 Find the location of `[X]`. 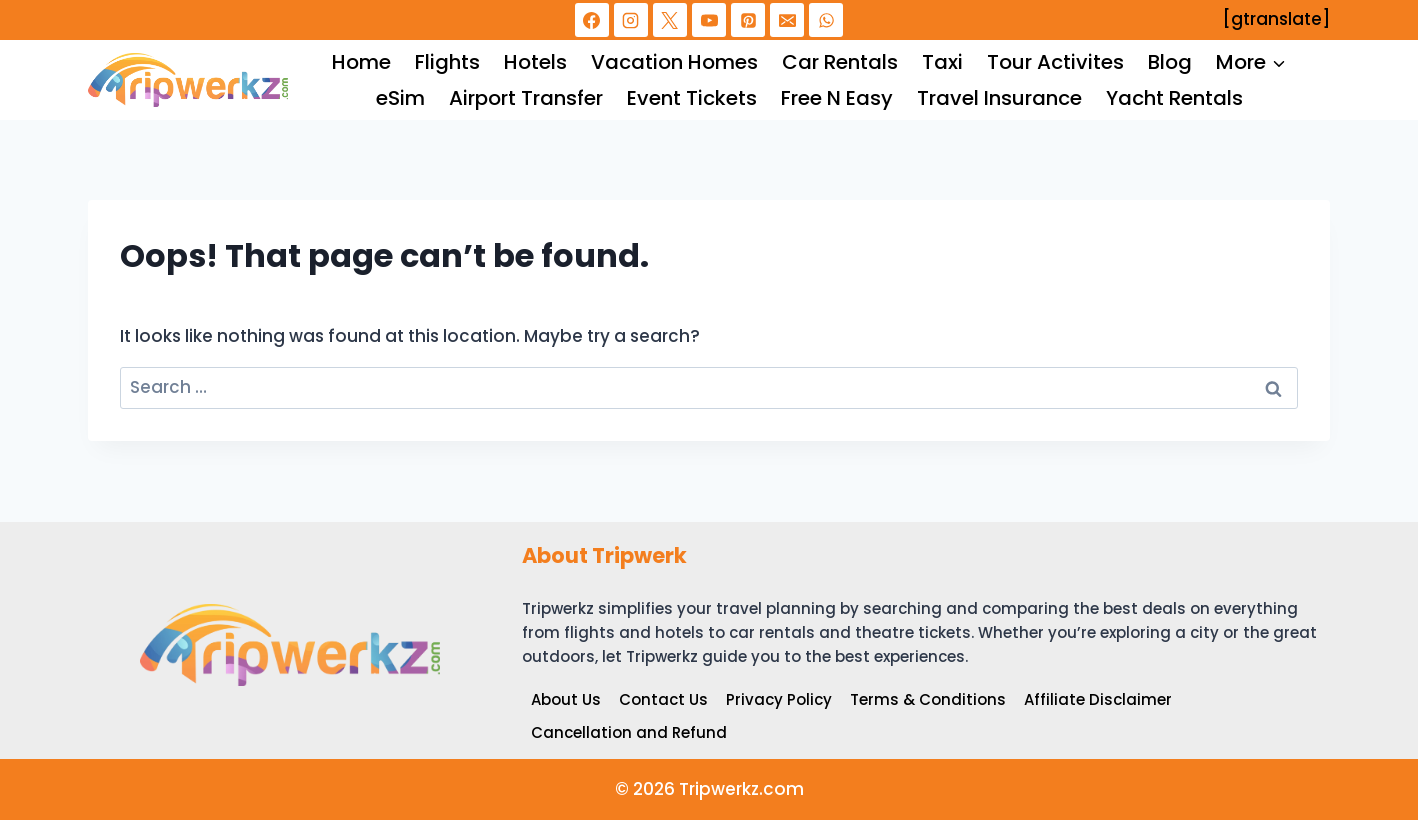

[X] is located at coordinates (670, 20).